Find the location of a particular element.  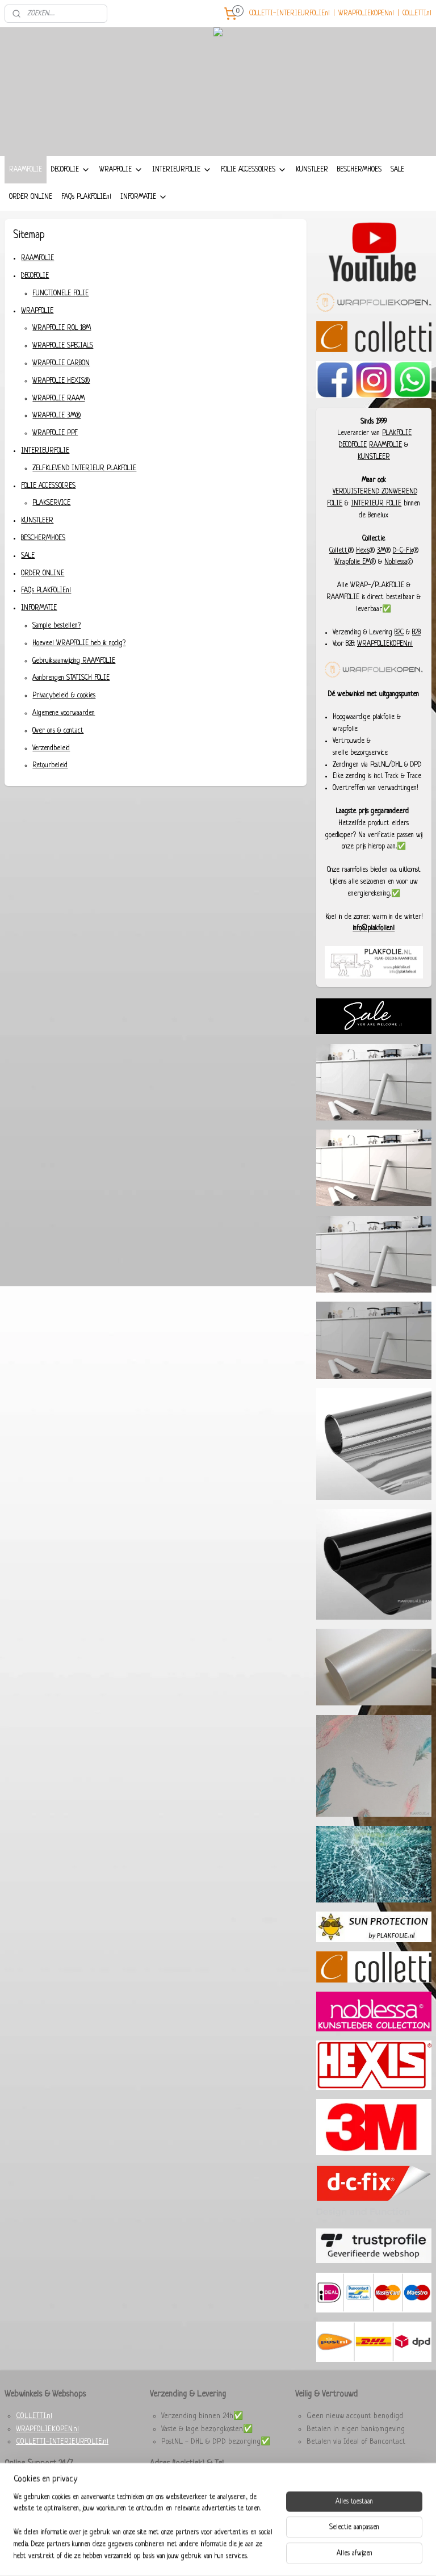

WRAPFOLIE HEXIS® is located at coordinates (61, 381).